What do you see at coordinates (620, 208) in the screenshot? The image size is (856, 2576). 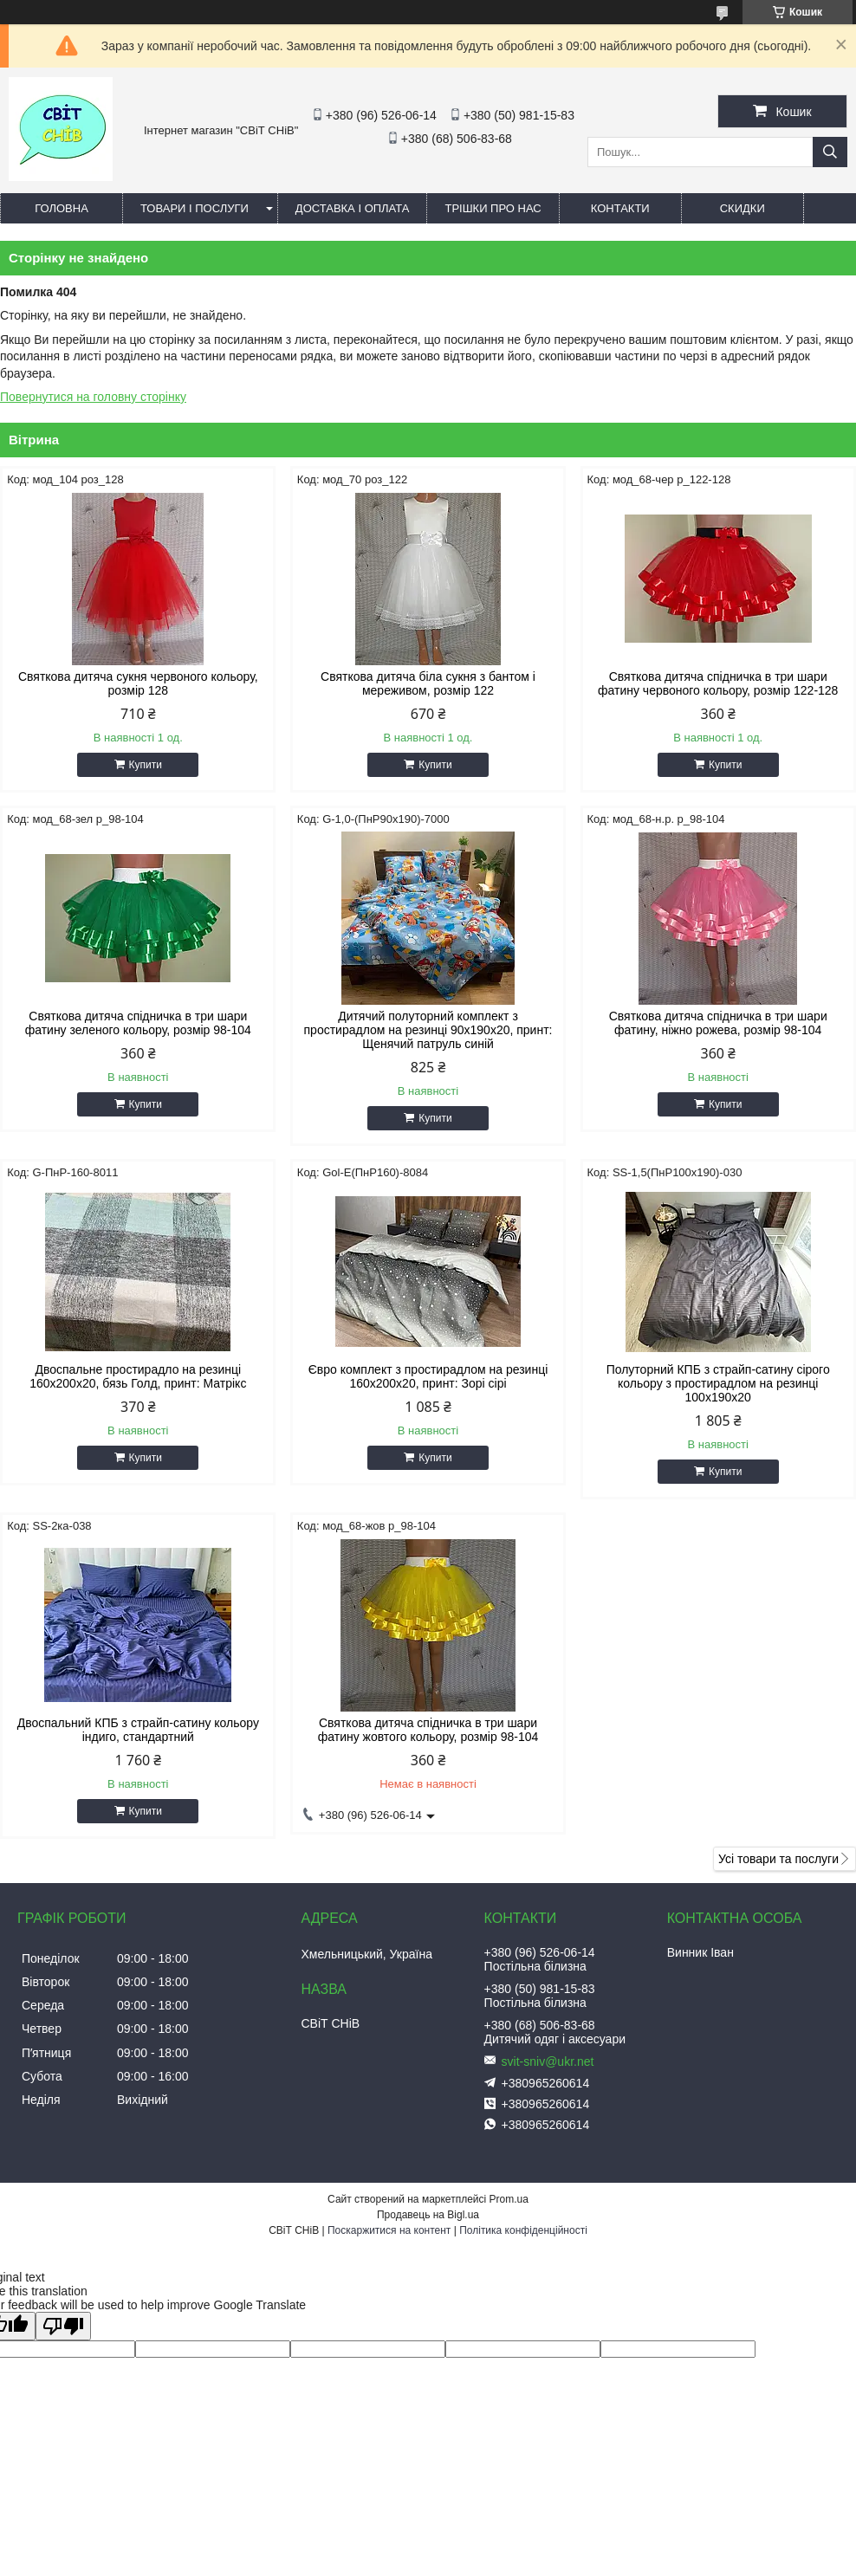 I see `Контакти` at bounding box center [620, 208].